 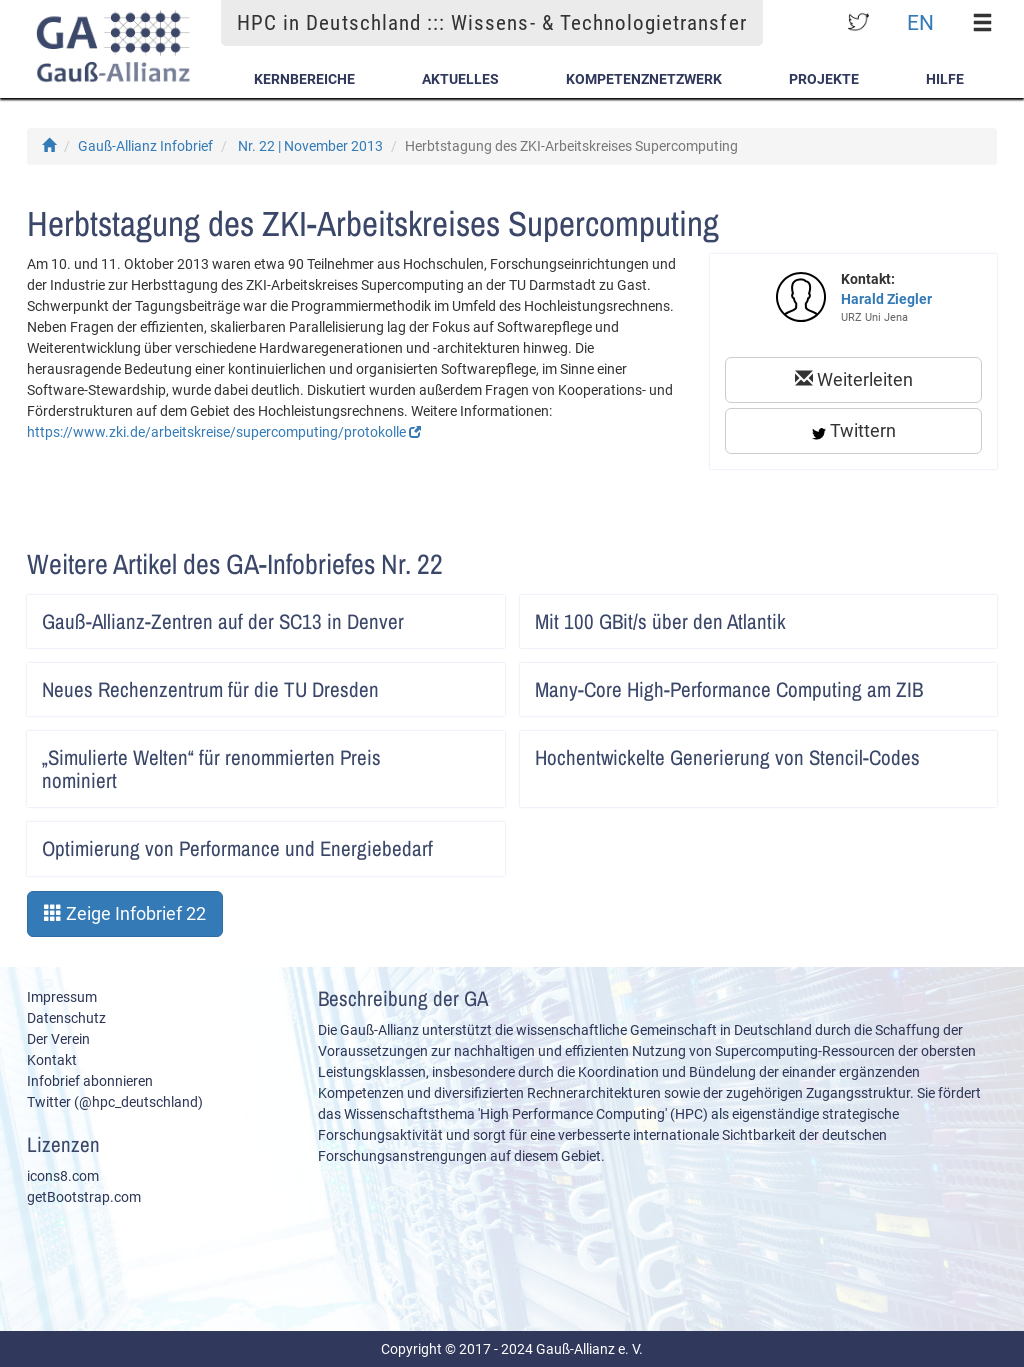 I want to click on Infobrief abonnieren, so click(x=90, y=1081).